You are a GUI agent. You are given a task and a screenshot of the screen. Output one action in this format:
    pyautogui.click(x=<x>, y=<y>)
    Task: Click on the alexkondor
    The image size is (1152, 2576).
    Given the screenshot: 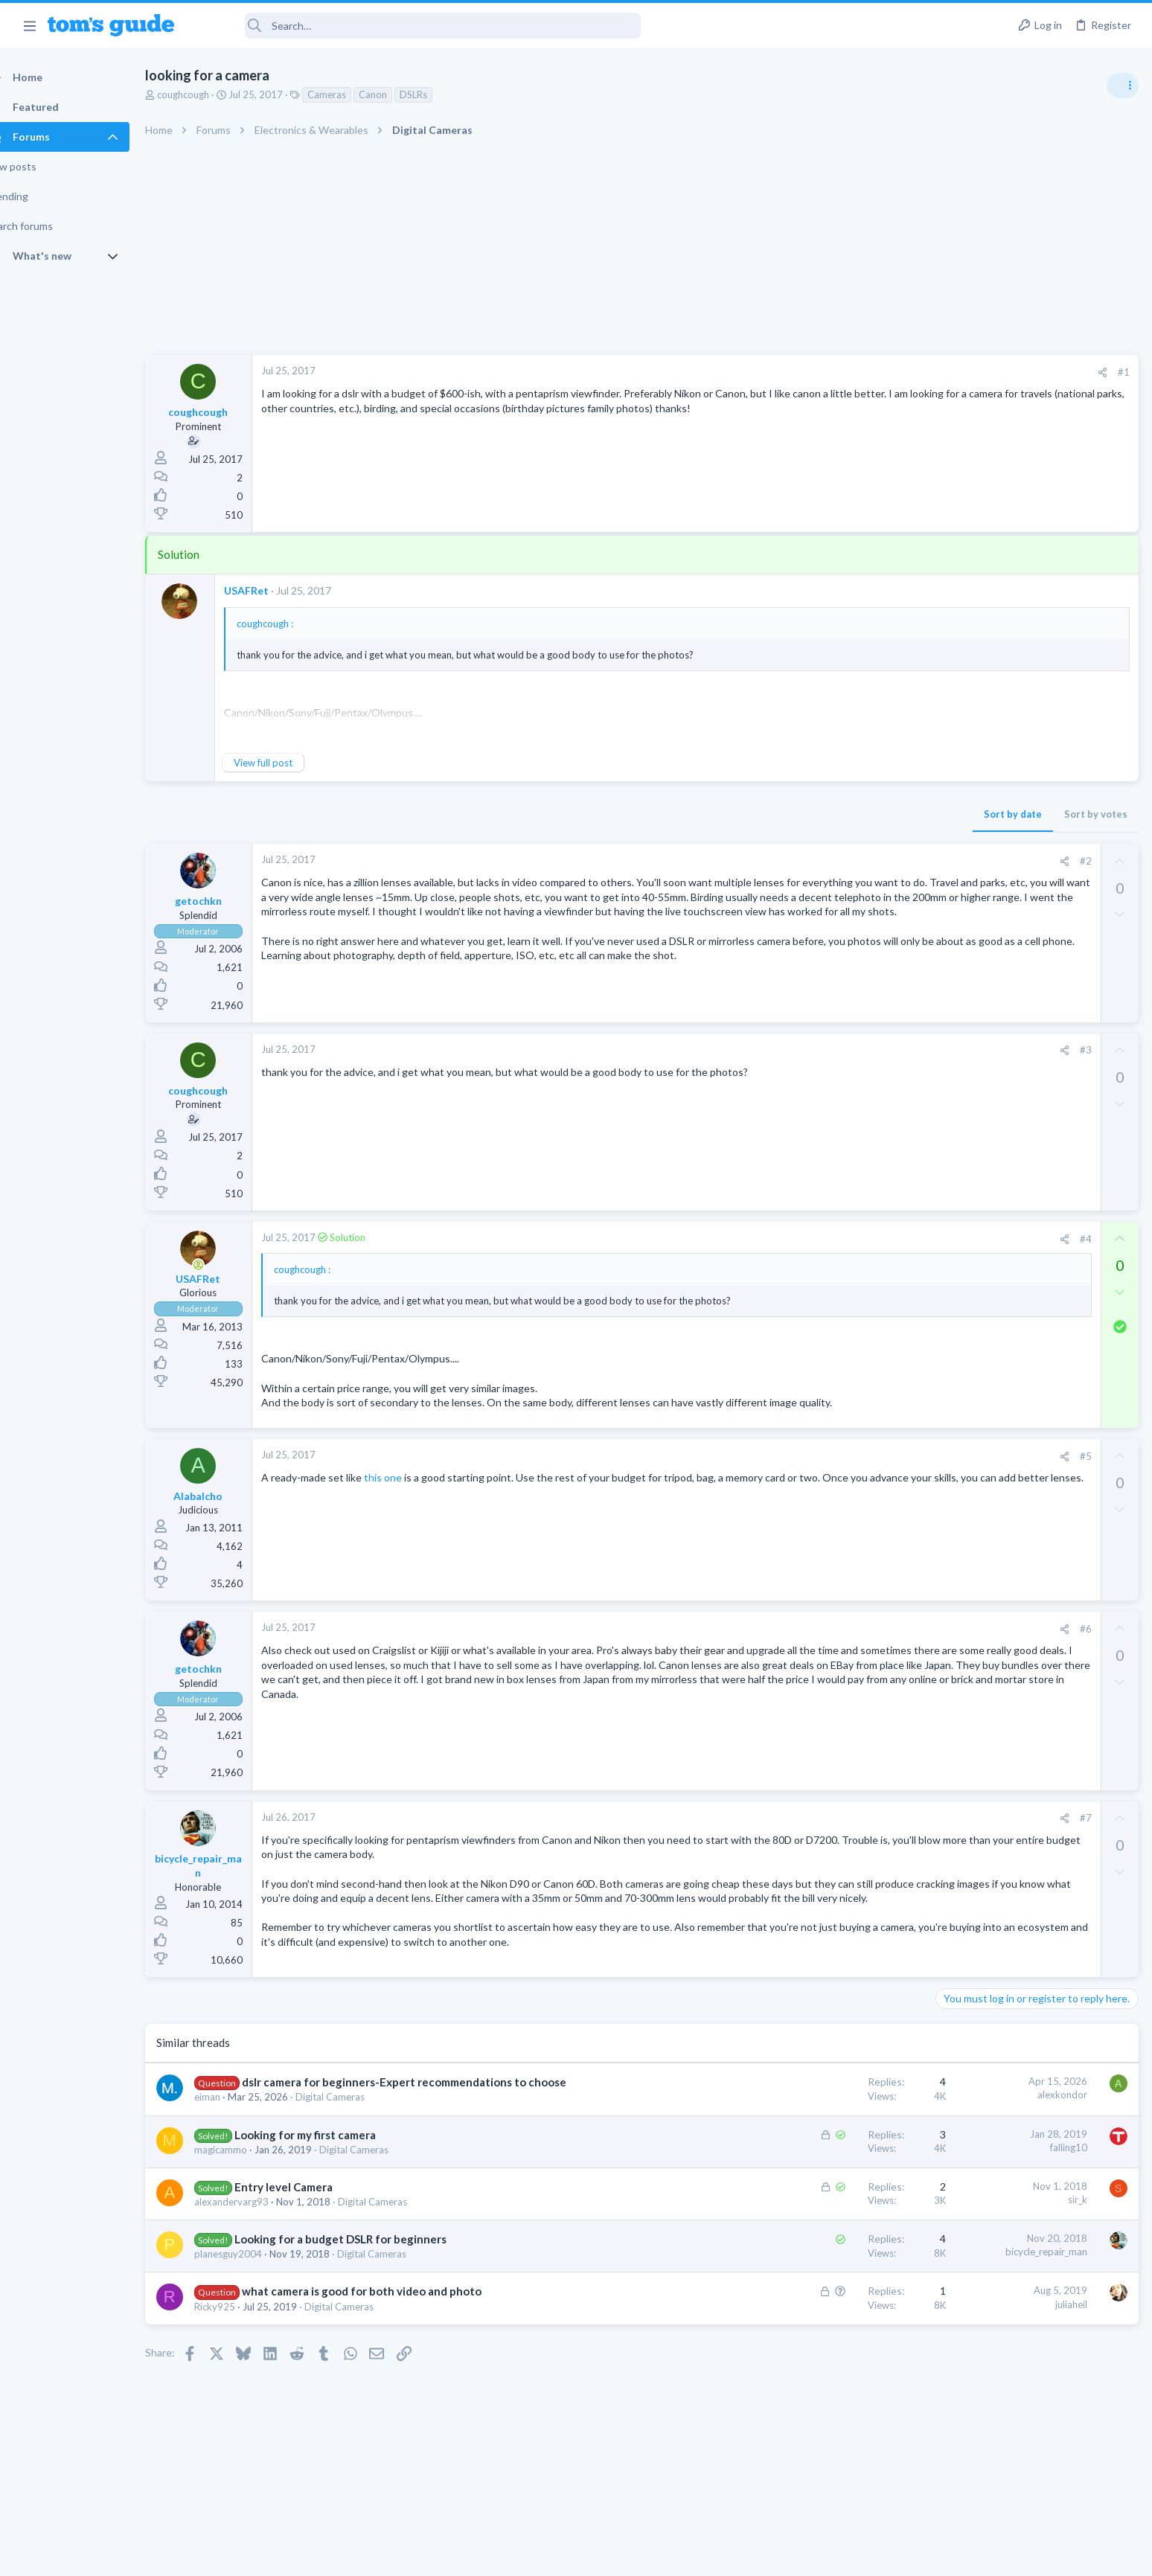 What is the action you would take?
    pyautogui.click(x=823, y=2116)
    